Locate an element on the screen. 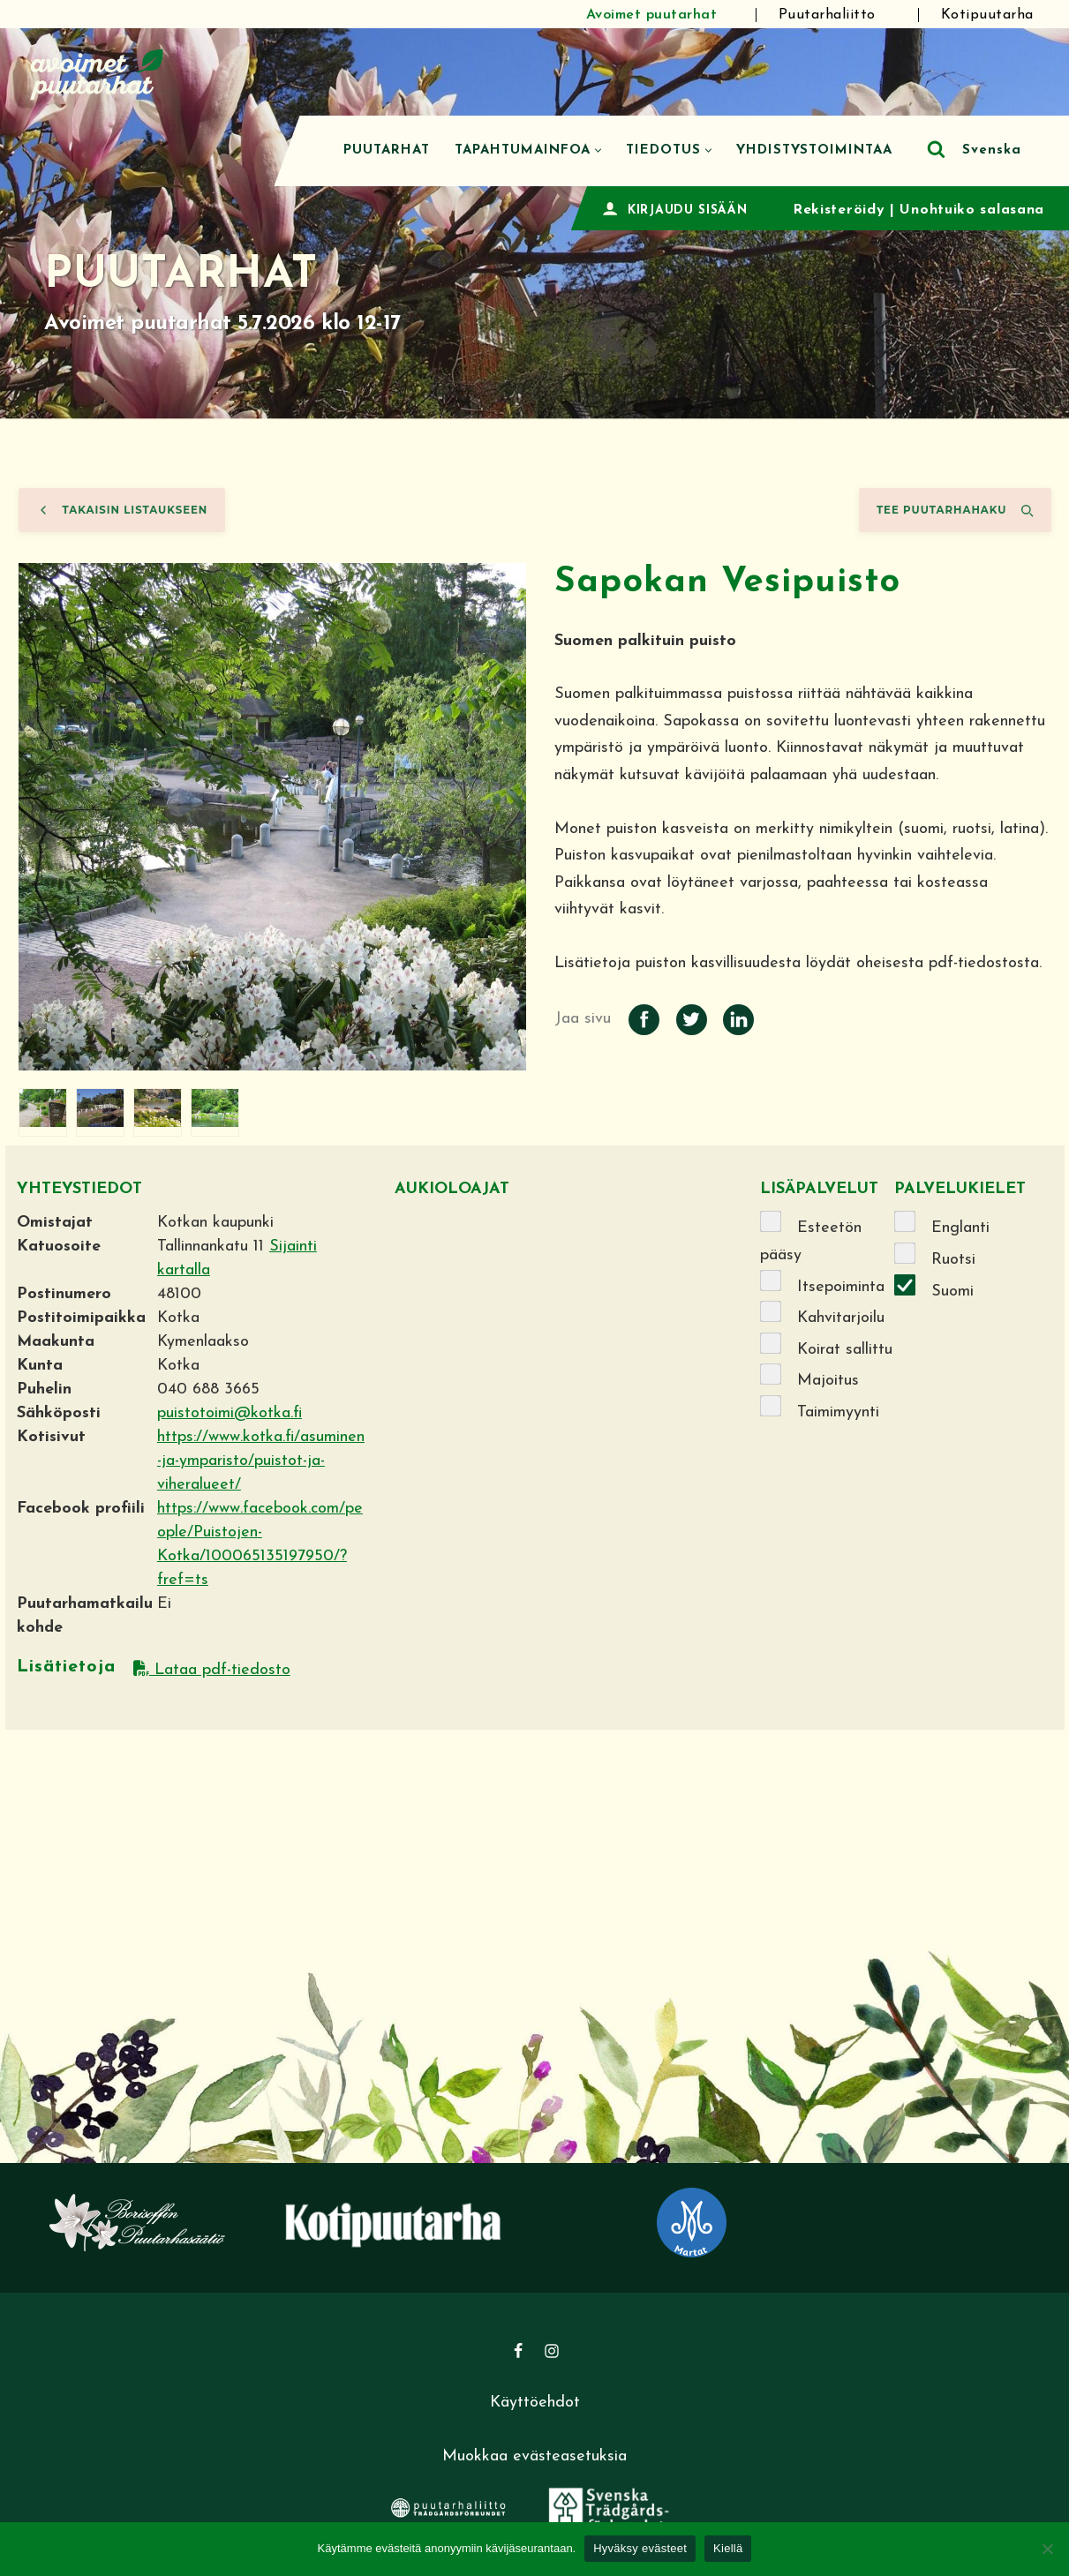 Image resolution: width=1069 pixels, height=2576 pixels. Muokkaa evästeasetuksia is located at coordinates (534, 2456).